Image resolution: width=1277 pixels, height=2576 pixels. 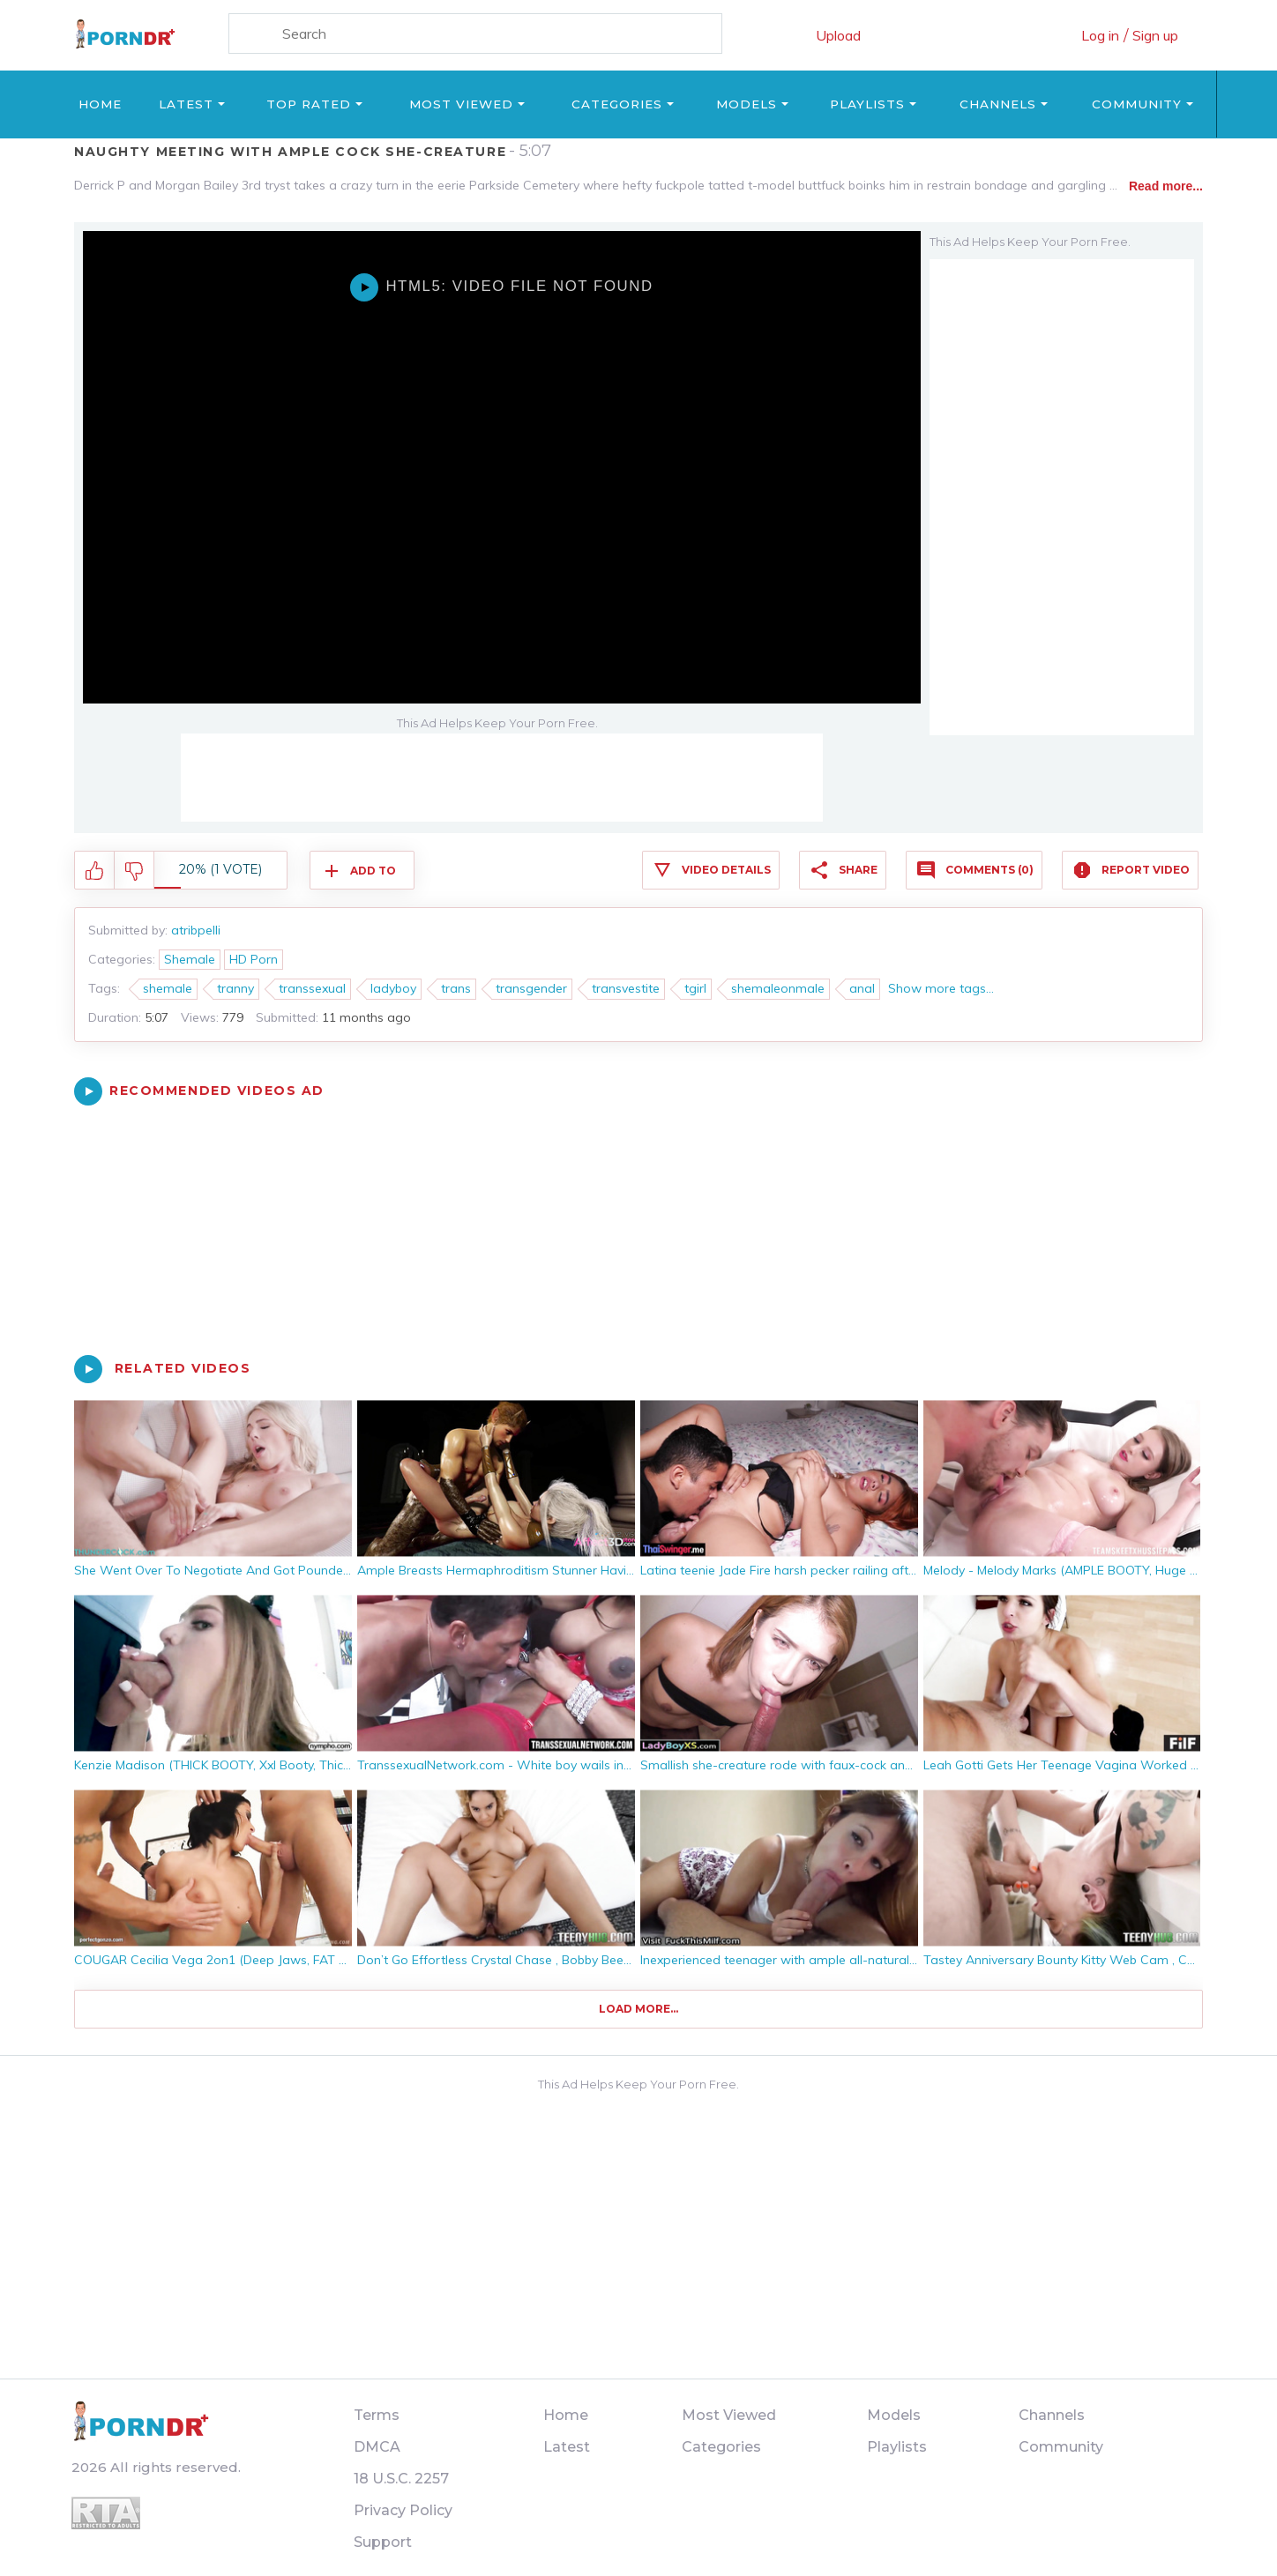 I want to click on I like this video, so click(x=95, y=871).